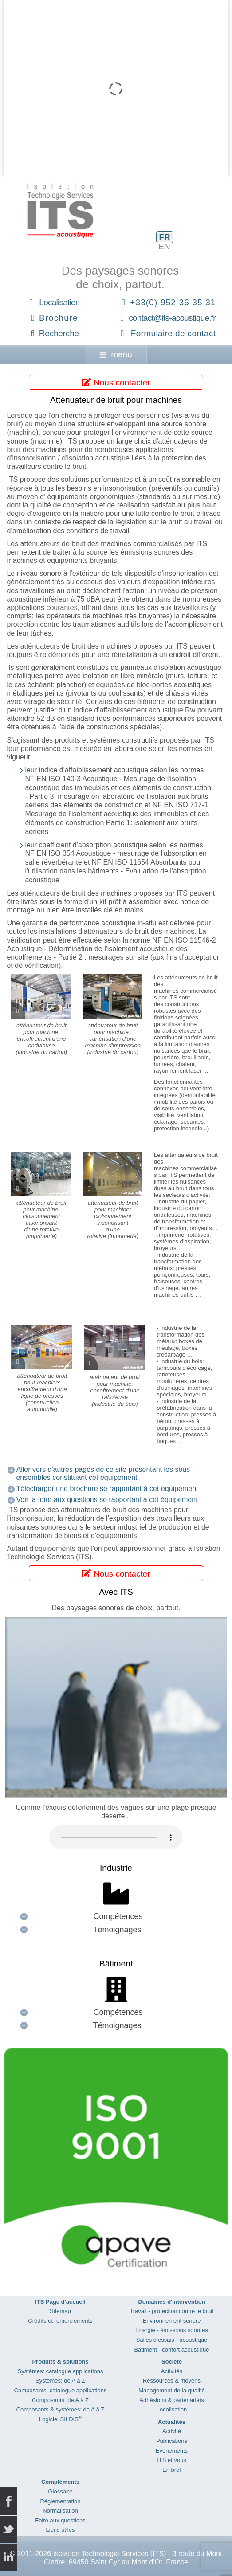 This screenshot has width=232, height=2576. I want to click on Formulaire de contact, so click(173, 333).